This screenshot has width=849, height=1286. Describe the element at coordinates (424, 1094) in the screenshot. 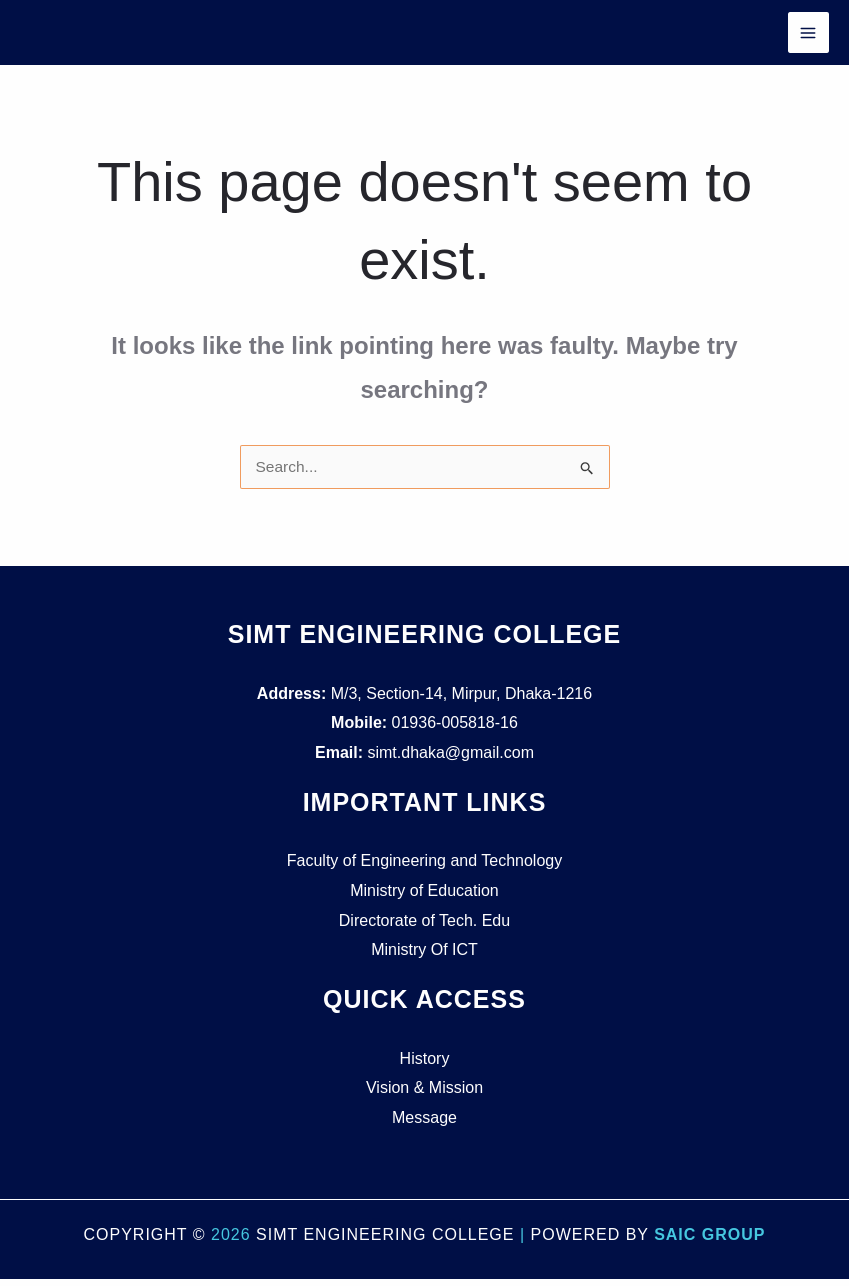

I see `Vision & Mission` at that location.